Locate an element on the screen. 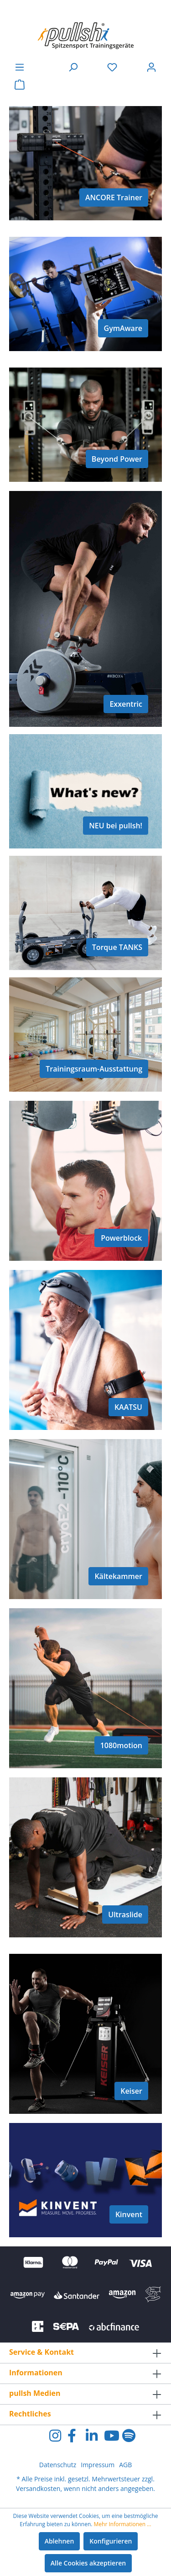  Kinvent is located at coordinates (128, 2214).